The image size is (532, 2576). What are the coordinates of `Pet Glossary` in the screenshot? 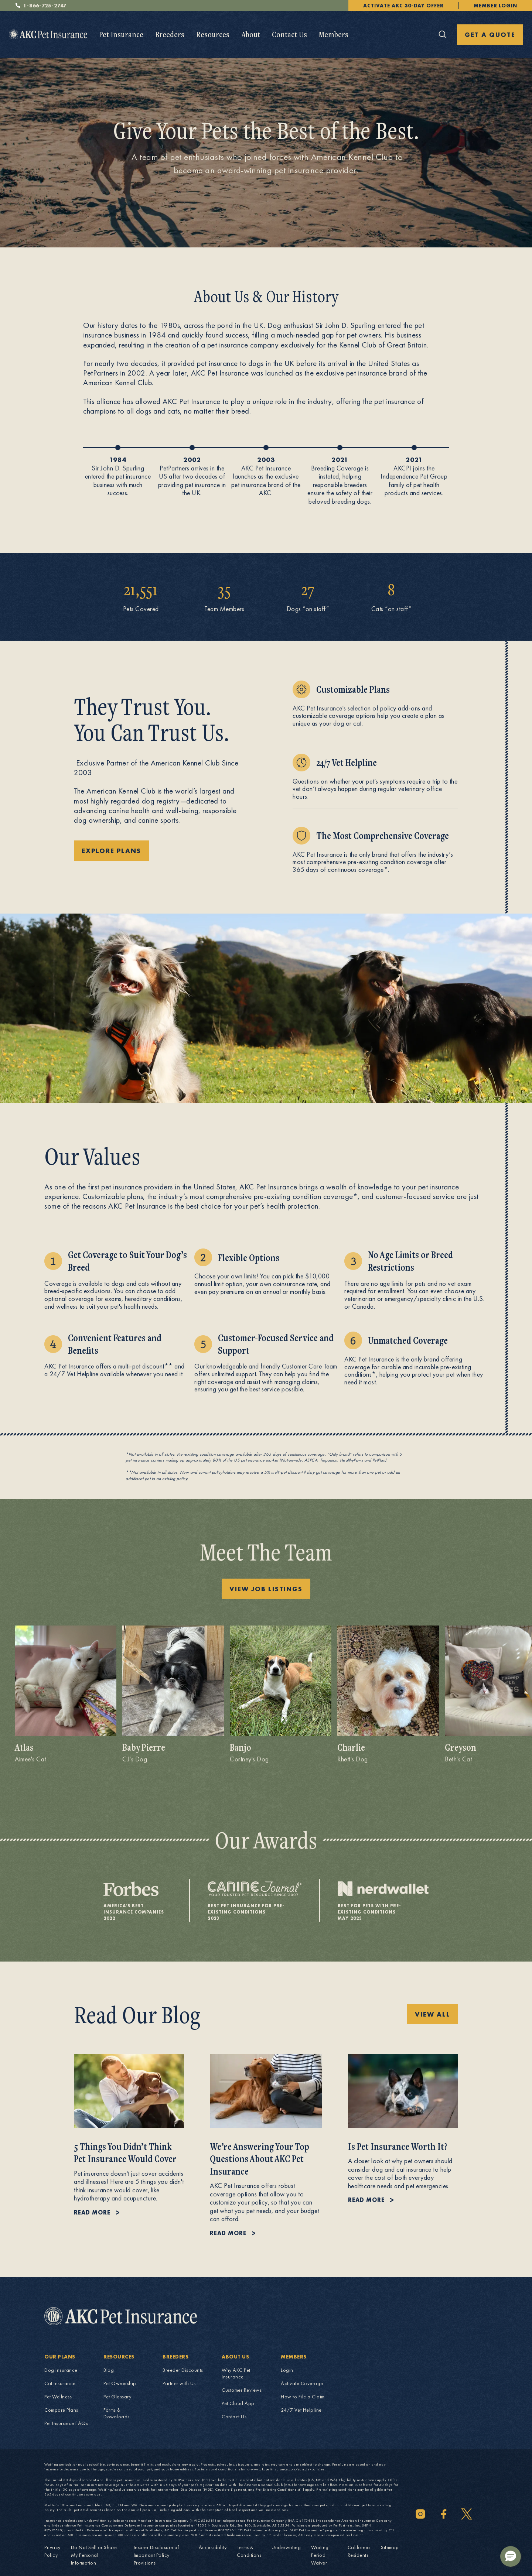 It's located at (117, 2396).